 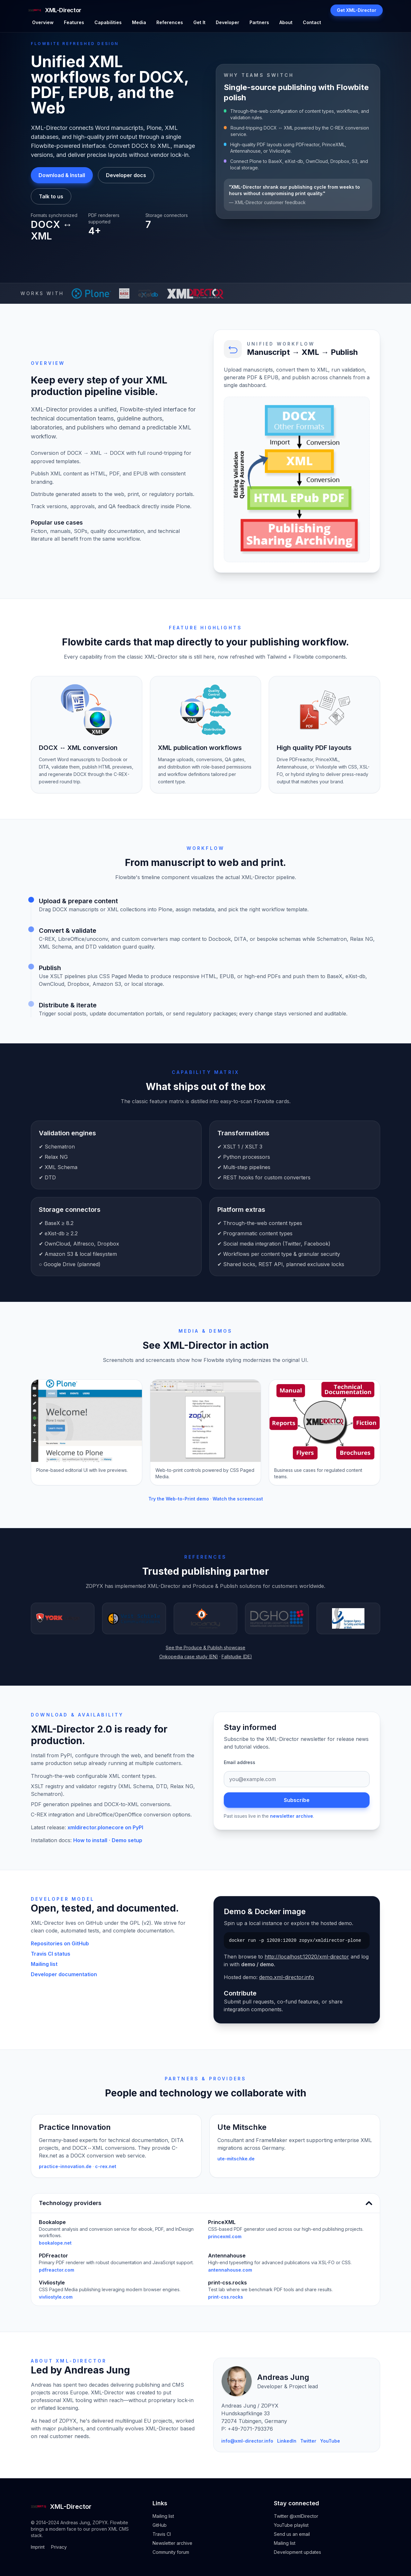 What do you see at coordinates (44, 1964) in the screenshot?
I see `Mailing list` at bounding box center [44, 1964].